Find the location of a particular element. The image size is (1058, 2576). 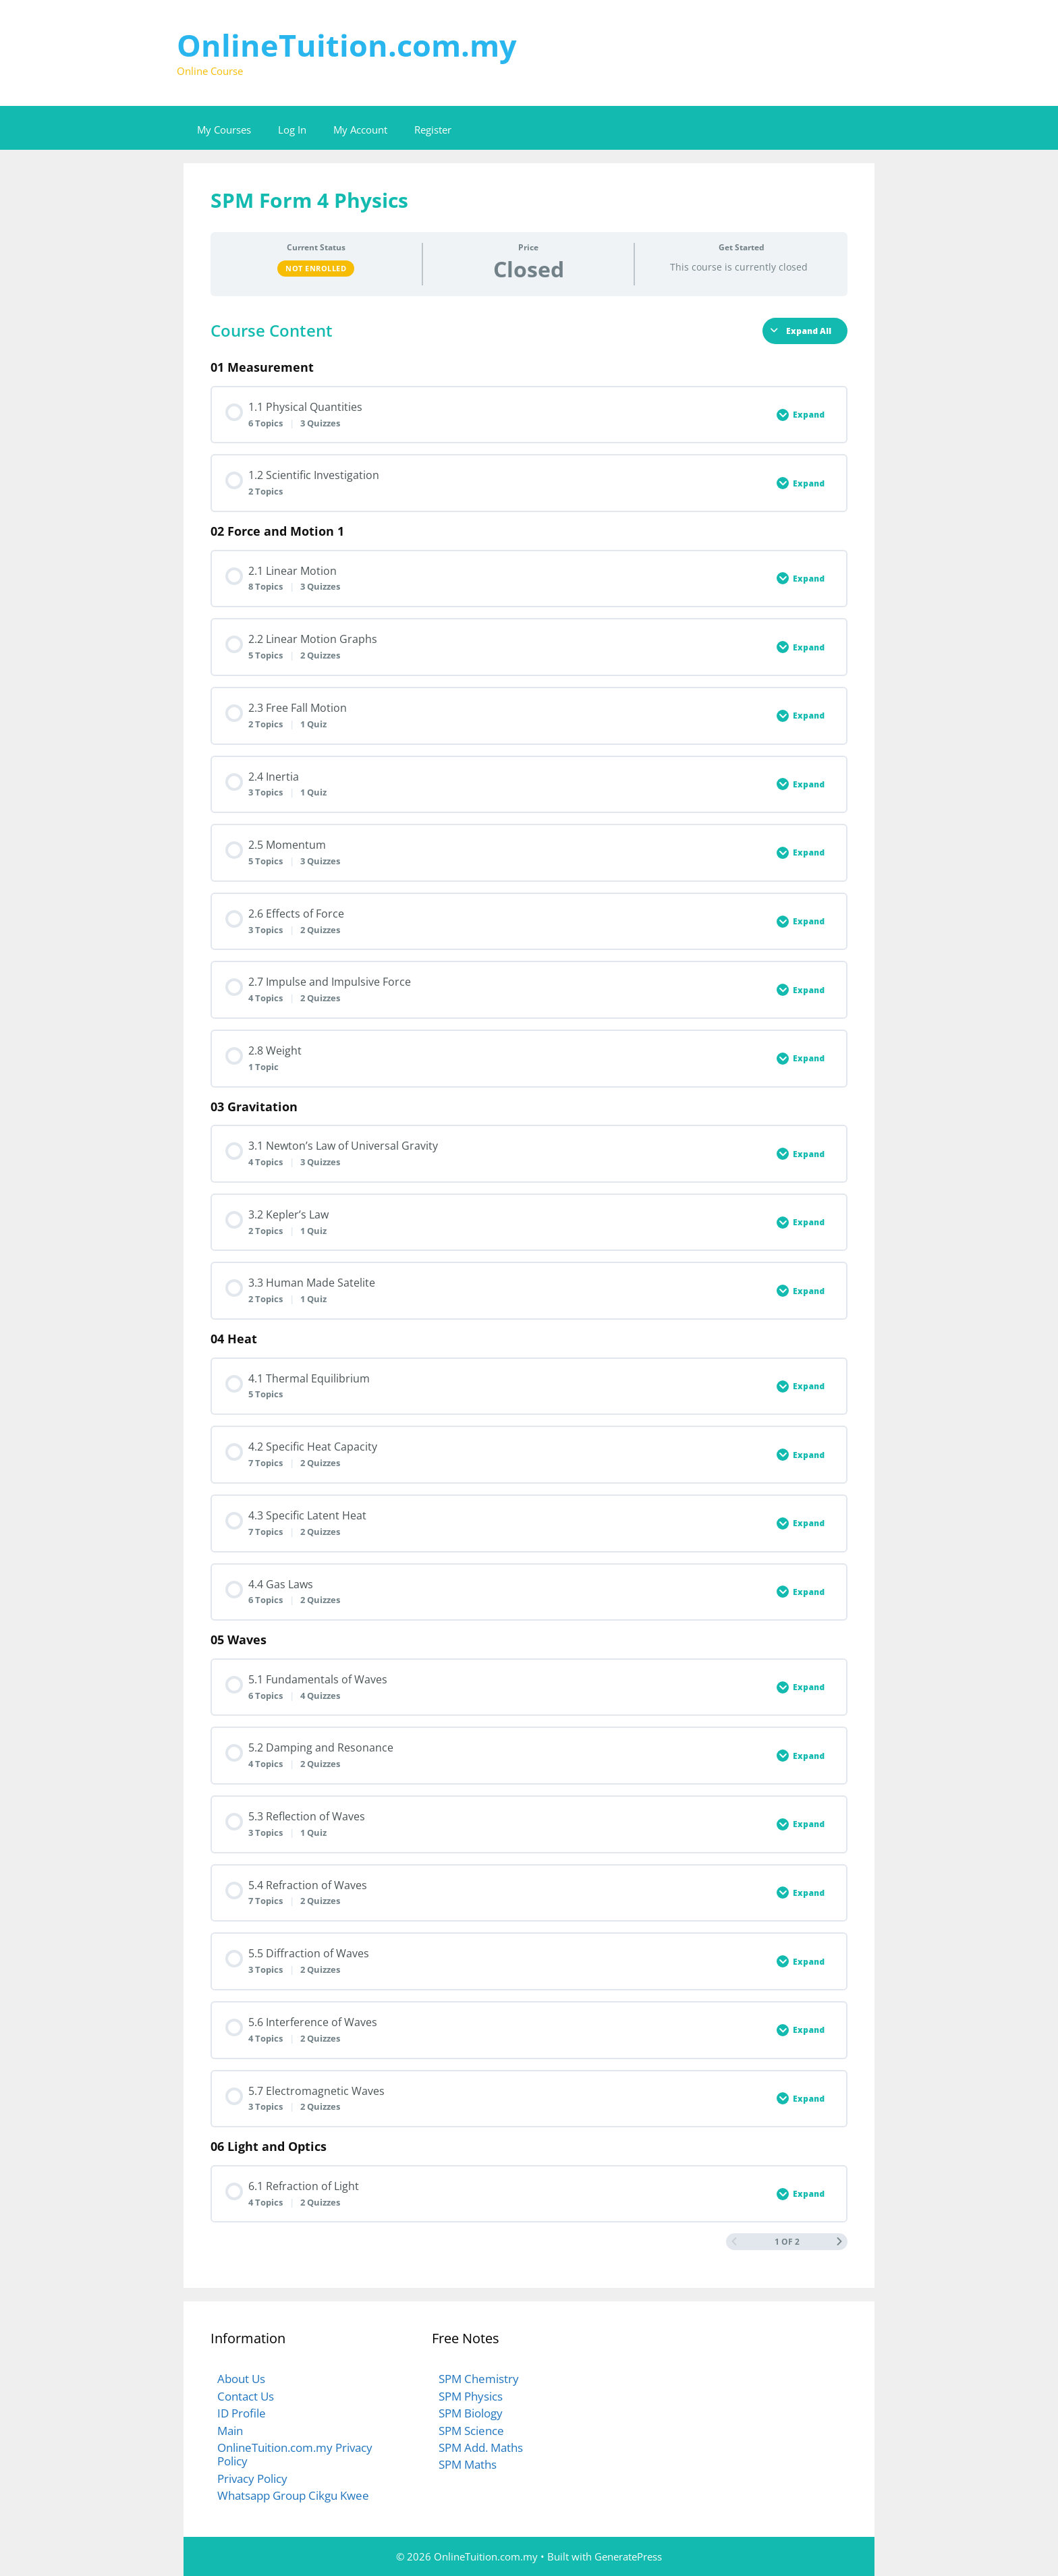

[Next Page] is located at coordinates (839, 2241).